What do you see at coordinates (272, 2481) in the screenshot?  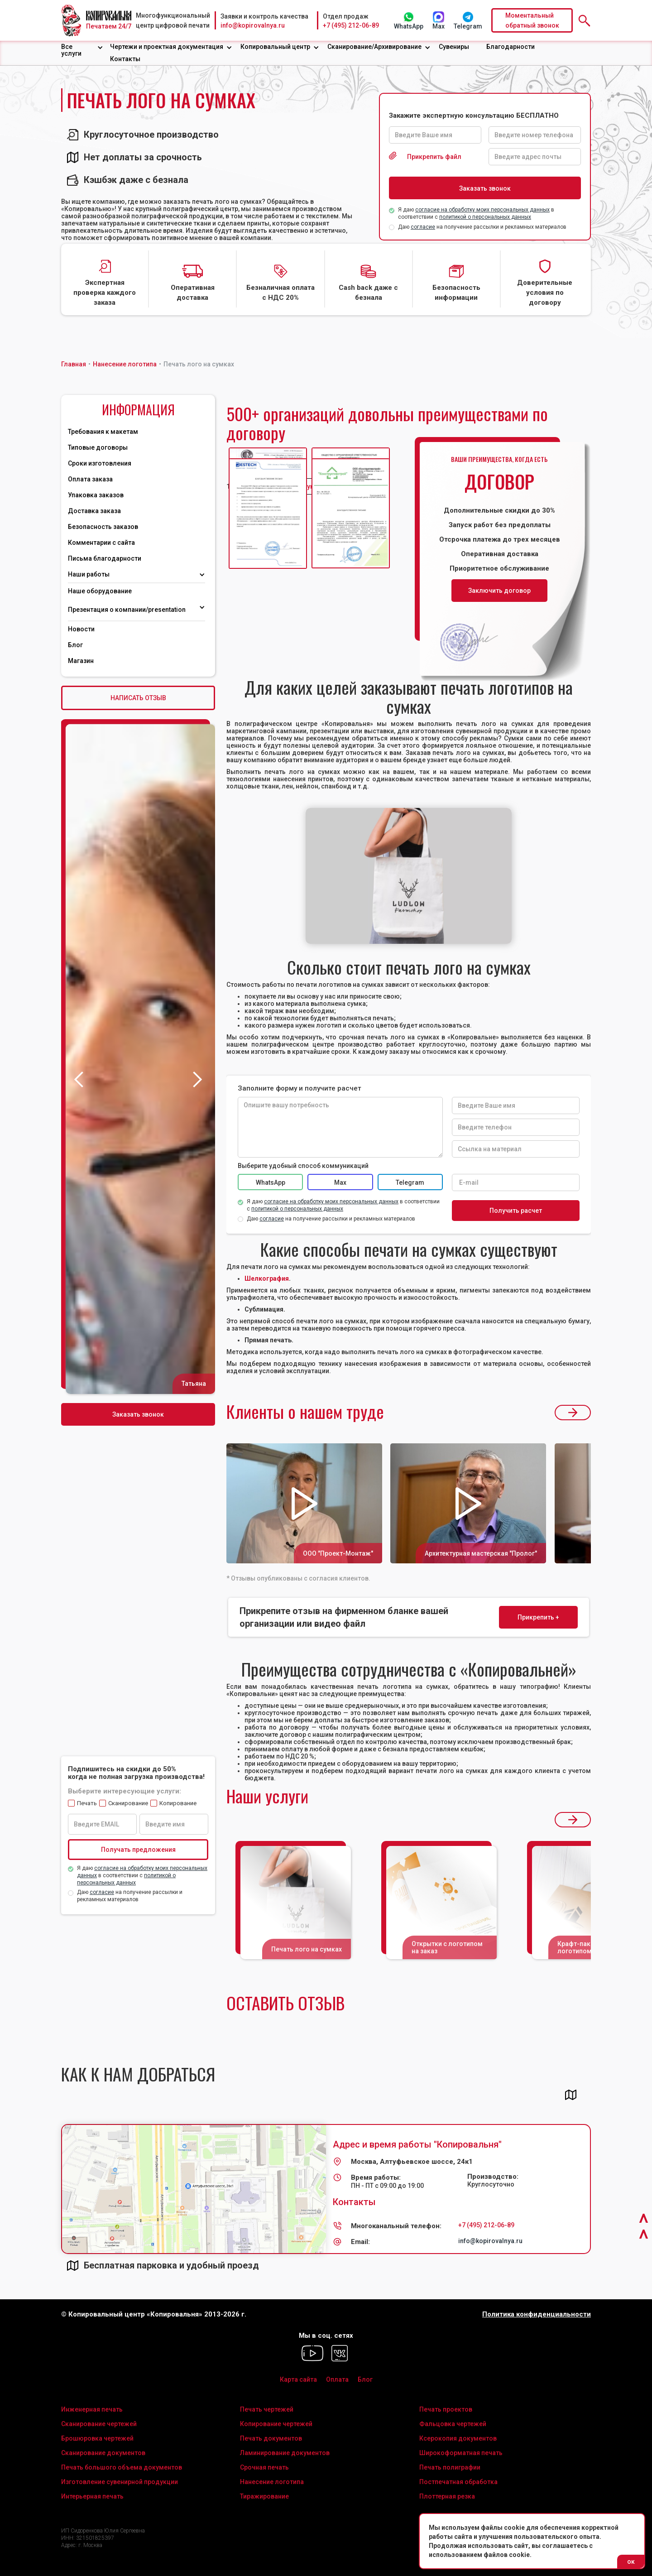 I see `Нанесение логотипа` at bounding box center [272, 2481].